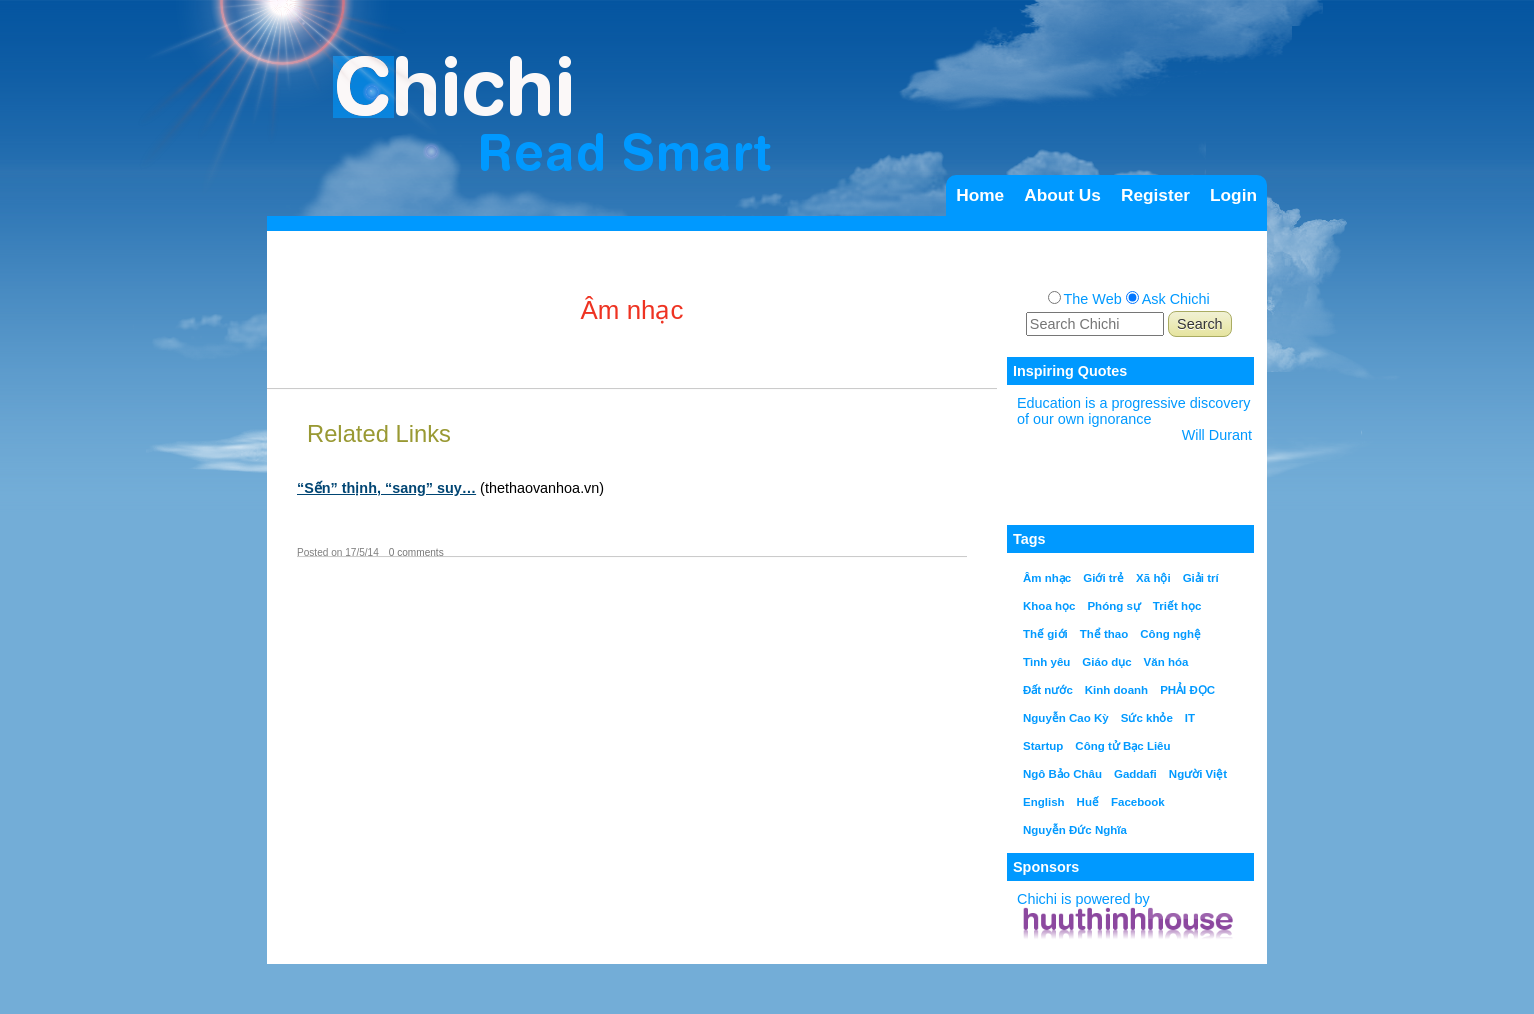  What do you see at coordinates (1116, 690) in the screenshot?
I see `Kinh doanh` at bounding box center [1116, 690].